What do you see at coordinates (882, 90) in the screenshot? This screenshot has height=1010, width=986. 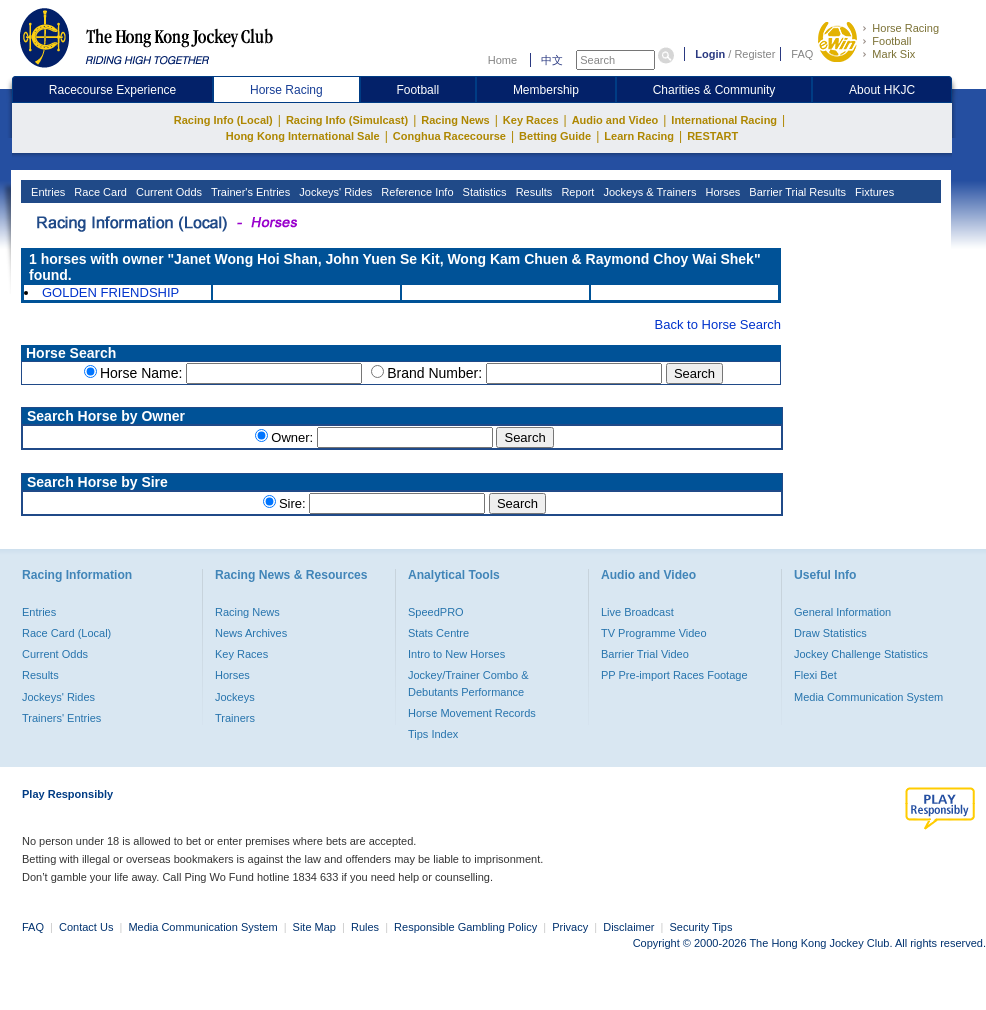 I see `About HKJC` at bounding box center [882, 90].